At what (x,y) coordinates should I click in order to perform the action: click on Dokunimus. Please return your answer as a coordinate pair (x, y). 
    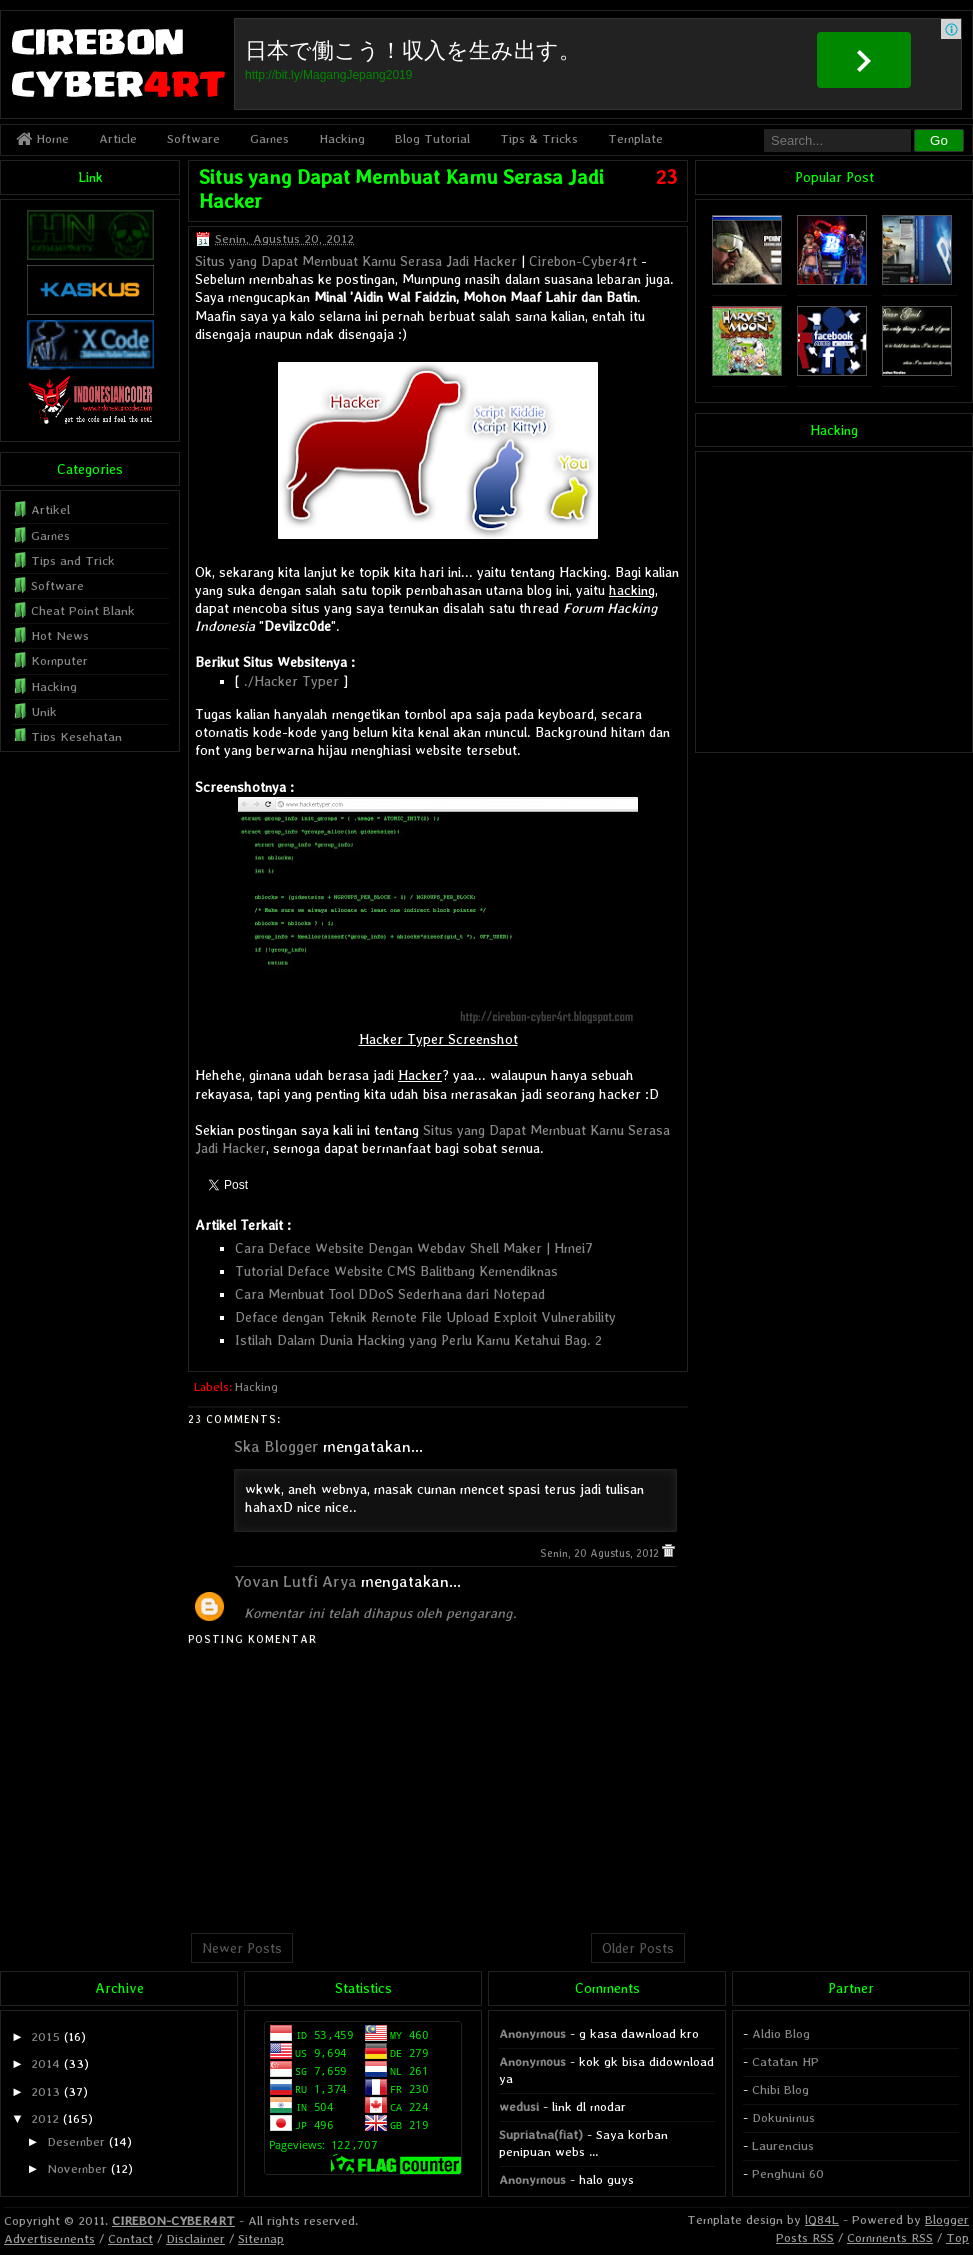
    Looking at the image, I should click on (783, 2117).